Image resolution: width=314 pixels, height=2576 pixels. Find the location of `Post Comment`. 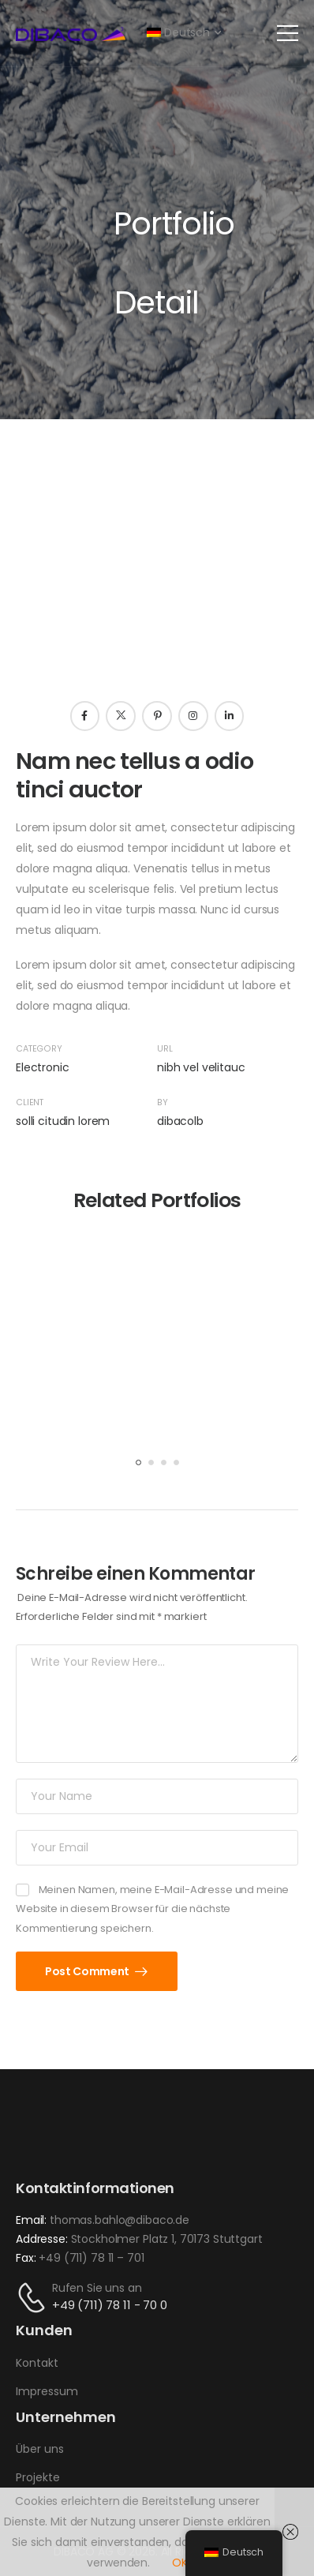

Post Comment is located at coordinates (88, 1971).